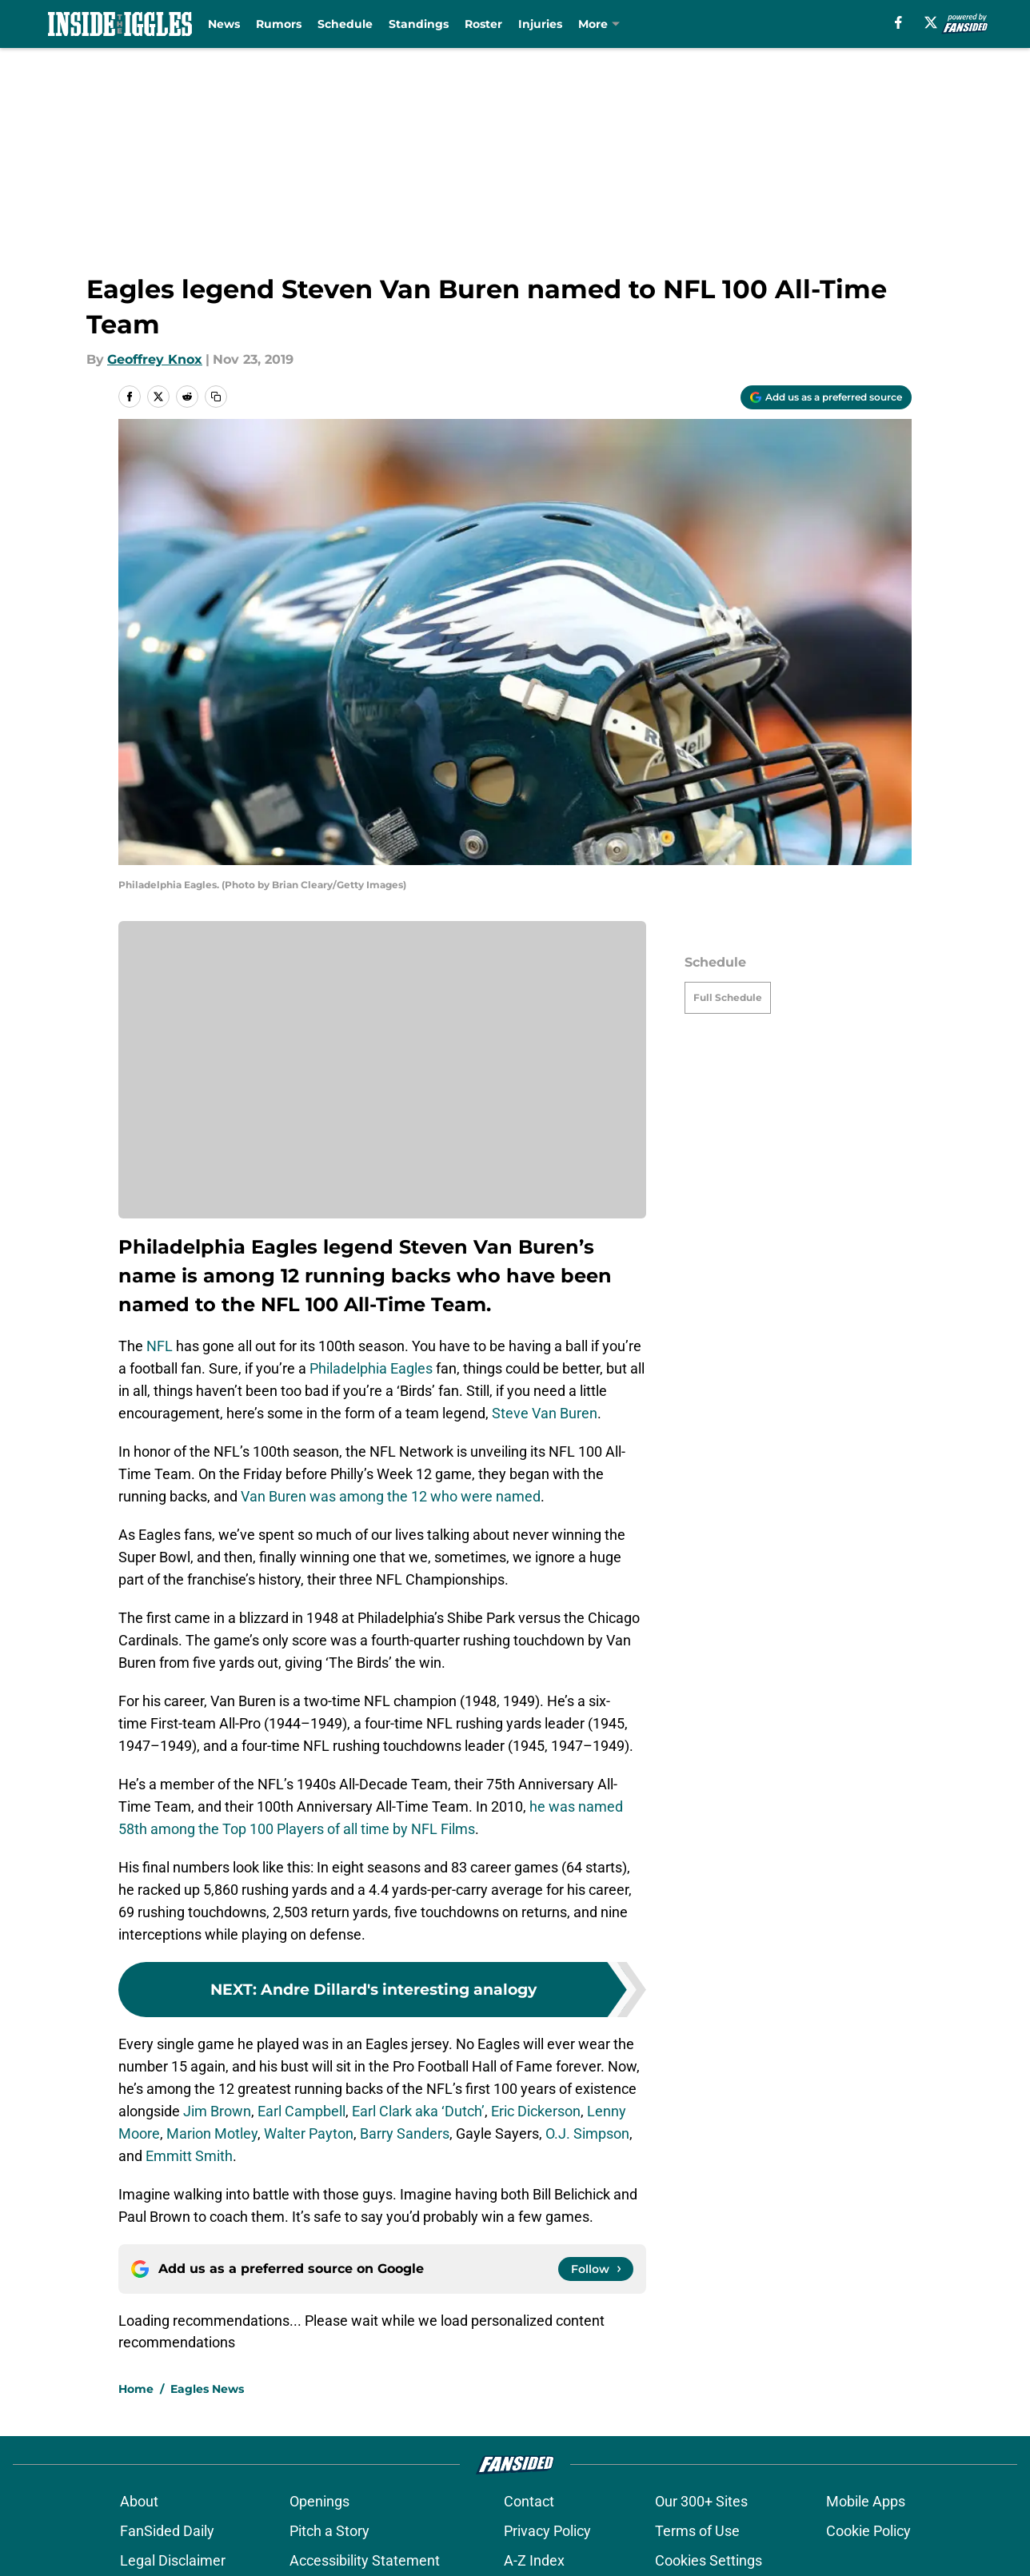 Image resolution: width=1030 pixels, height=2576 pixels. I want to click on Mobile Apps, so click(865, 2501).